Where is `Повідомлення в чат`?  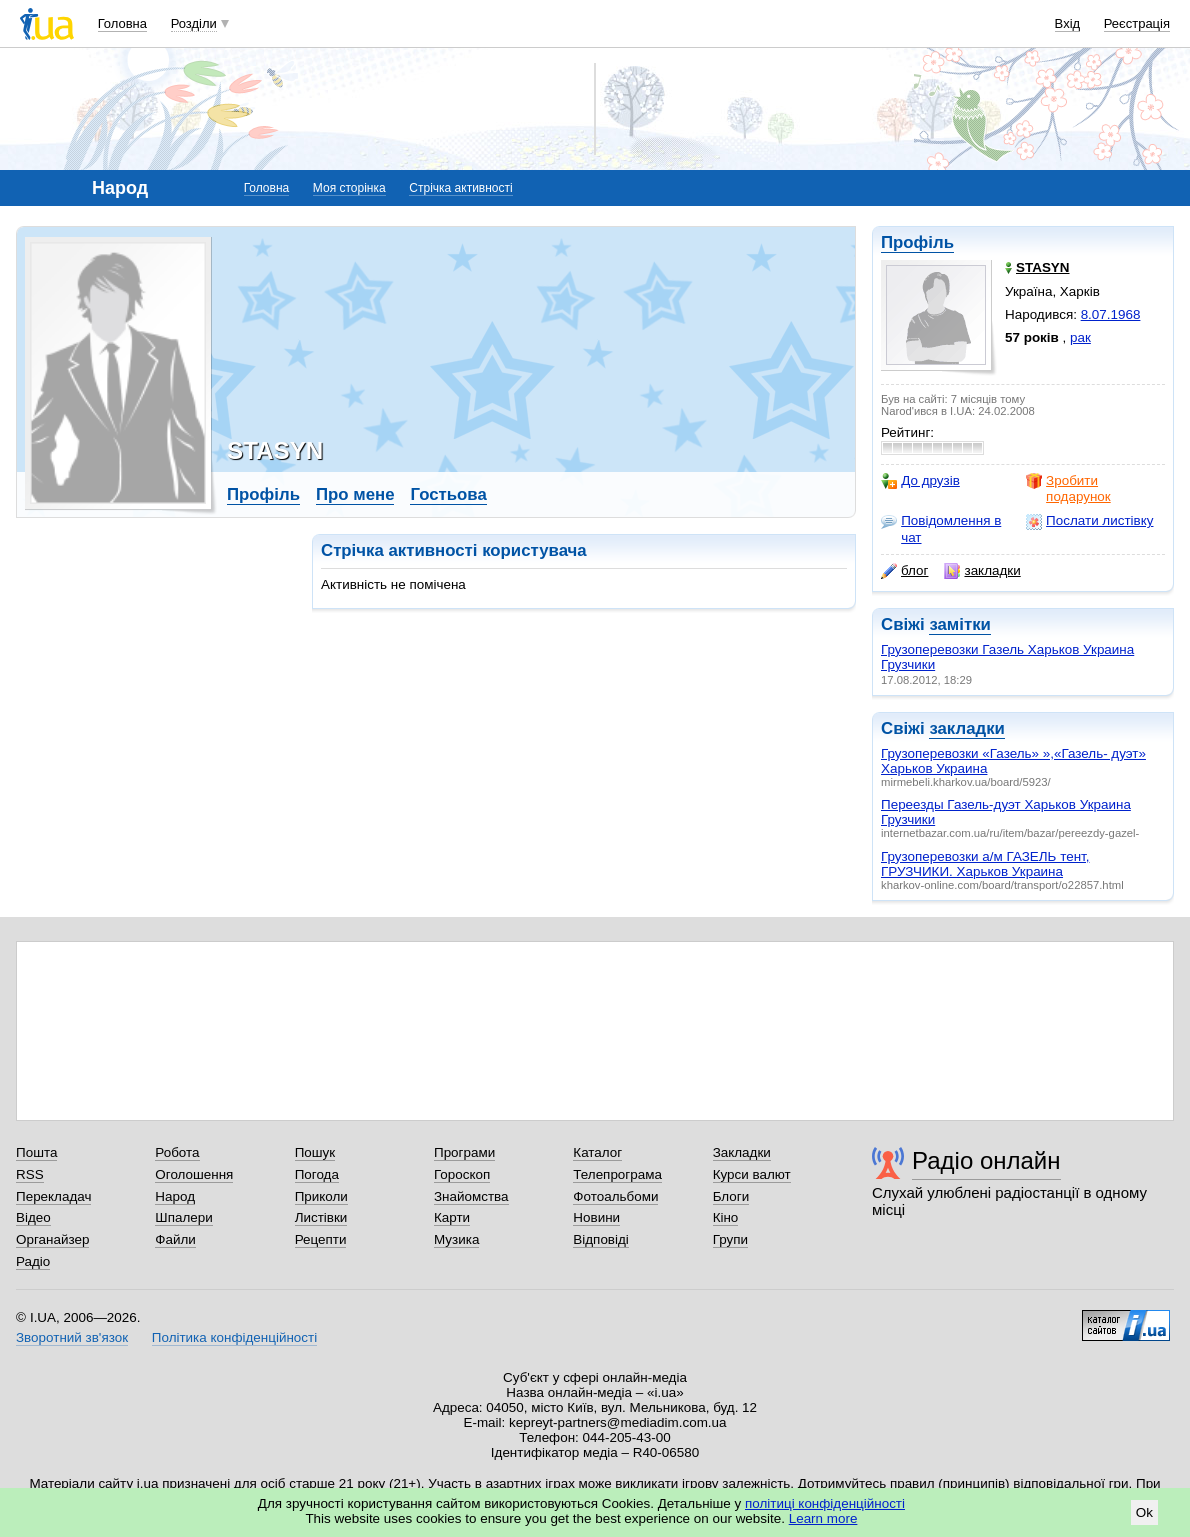
Повідомлення в чат is located at coordinates (941, 528).